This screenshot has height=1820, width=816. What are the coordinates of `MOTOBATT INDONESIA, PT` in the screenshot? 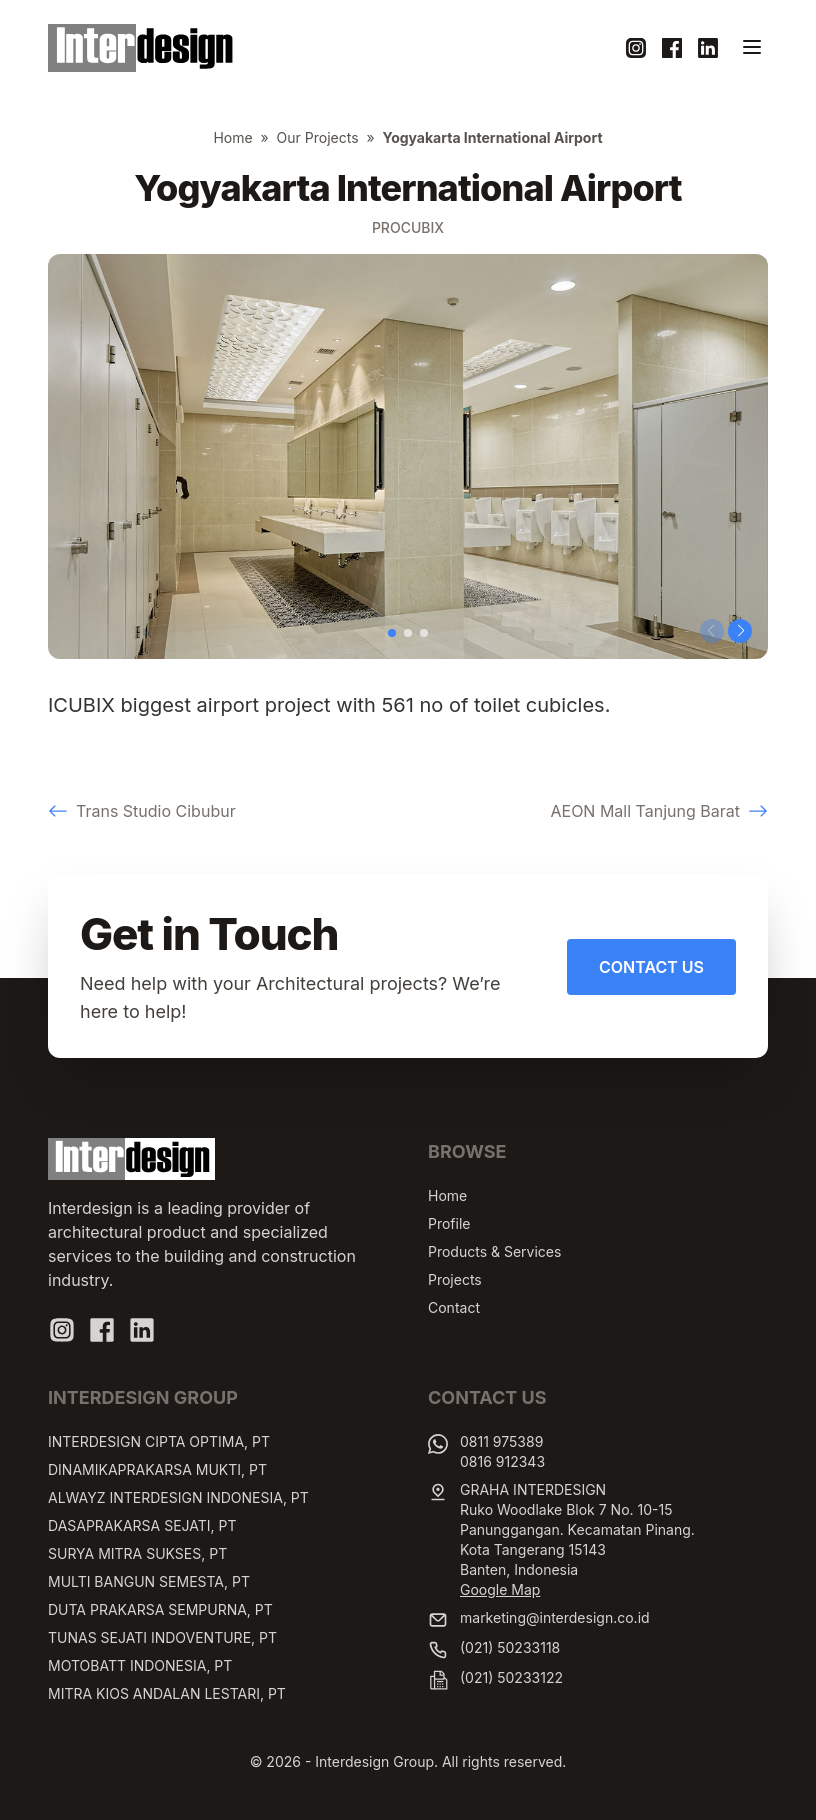 It's located at (140, 1665).